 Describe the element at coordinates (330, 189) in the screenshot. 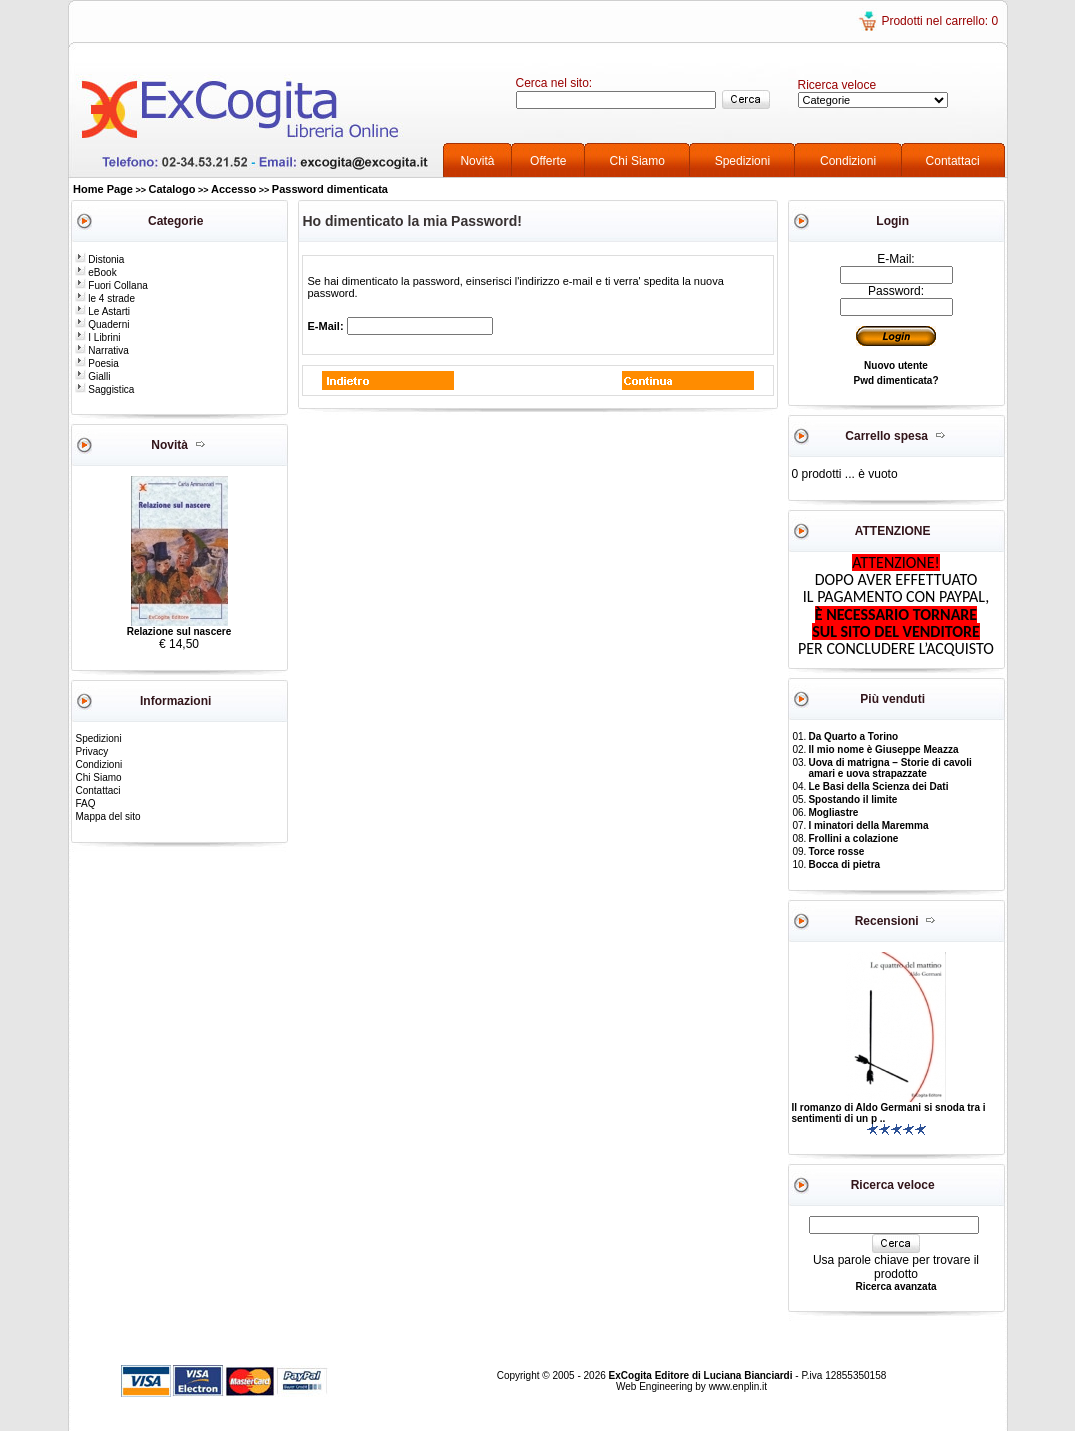

I see `Password dimenticata` at that location.